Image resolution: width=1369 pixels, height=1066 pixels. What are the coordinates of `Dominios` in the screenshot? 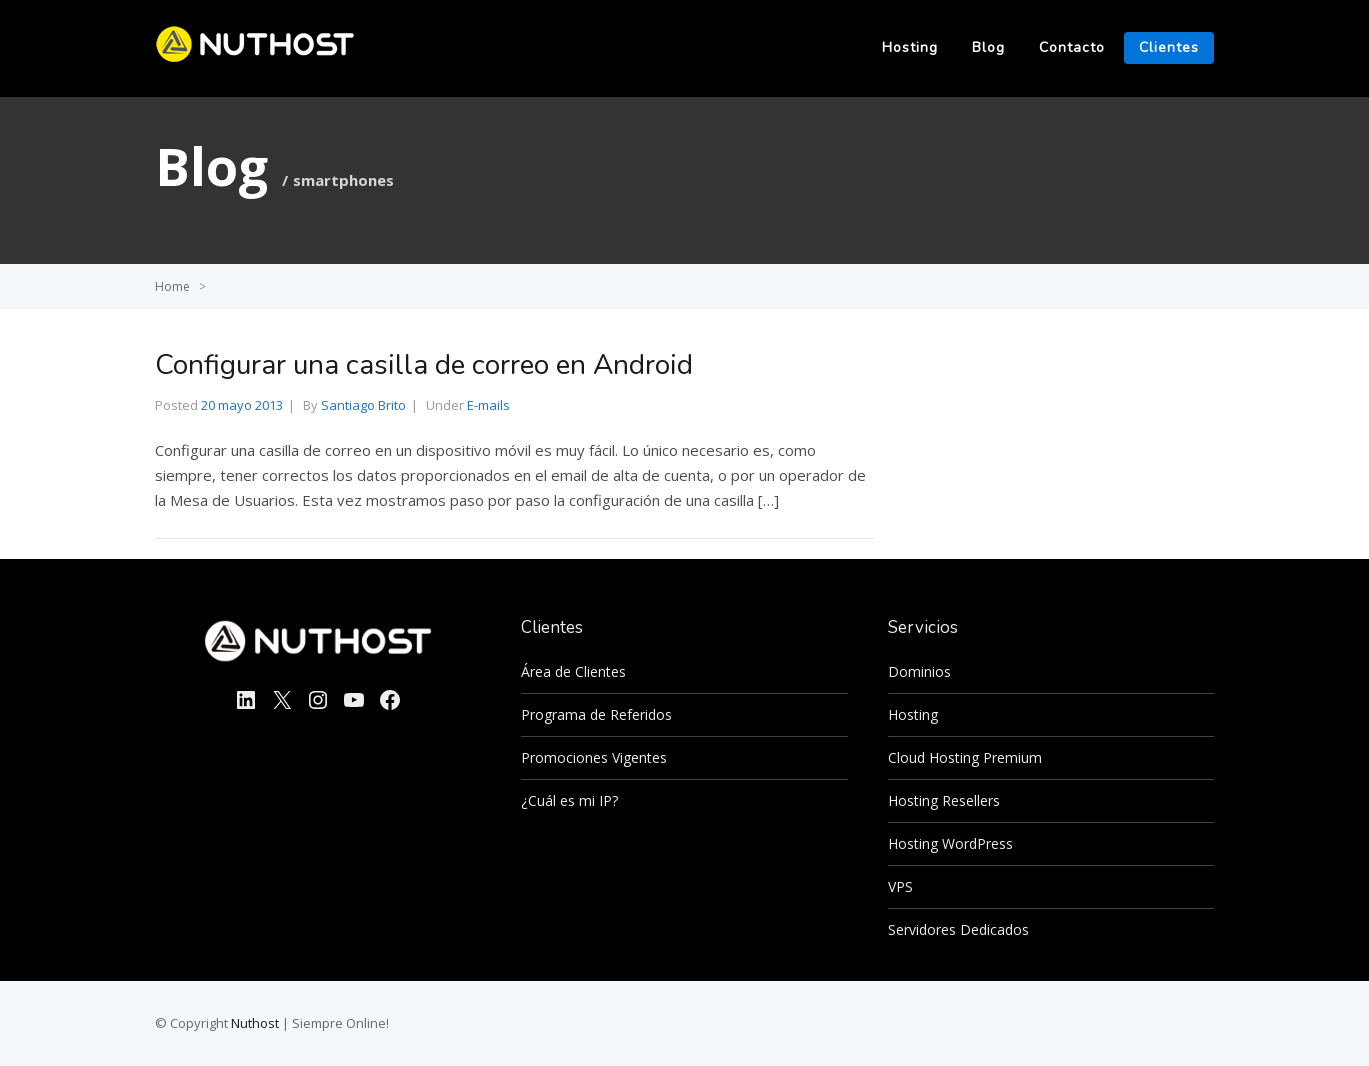 It's located at (919, 671).